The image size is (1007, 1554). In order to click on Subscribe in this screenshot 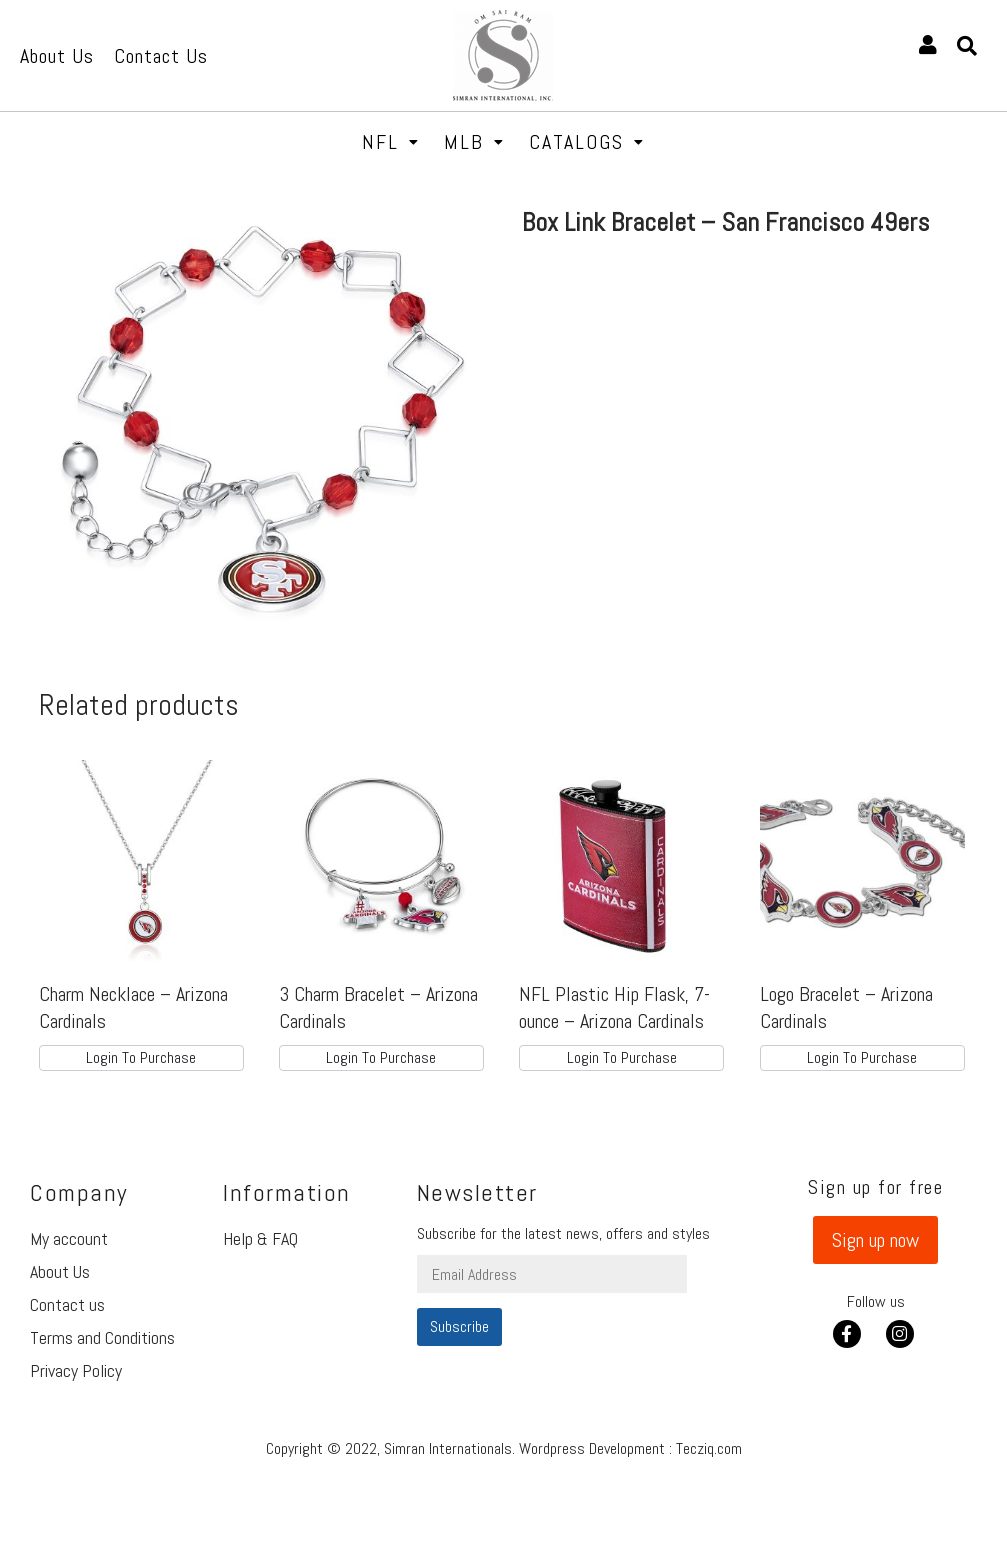, I will do `click(459, 1326)`.